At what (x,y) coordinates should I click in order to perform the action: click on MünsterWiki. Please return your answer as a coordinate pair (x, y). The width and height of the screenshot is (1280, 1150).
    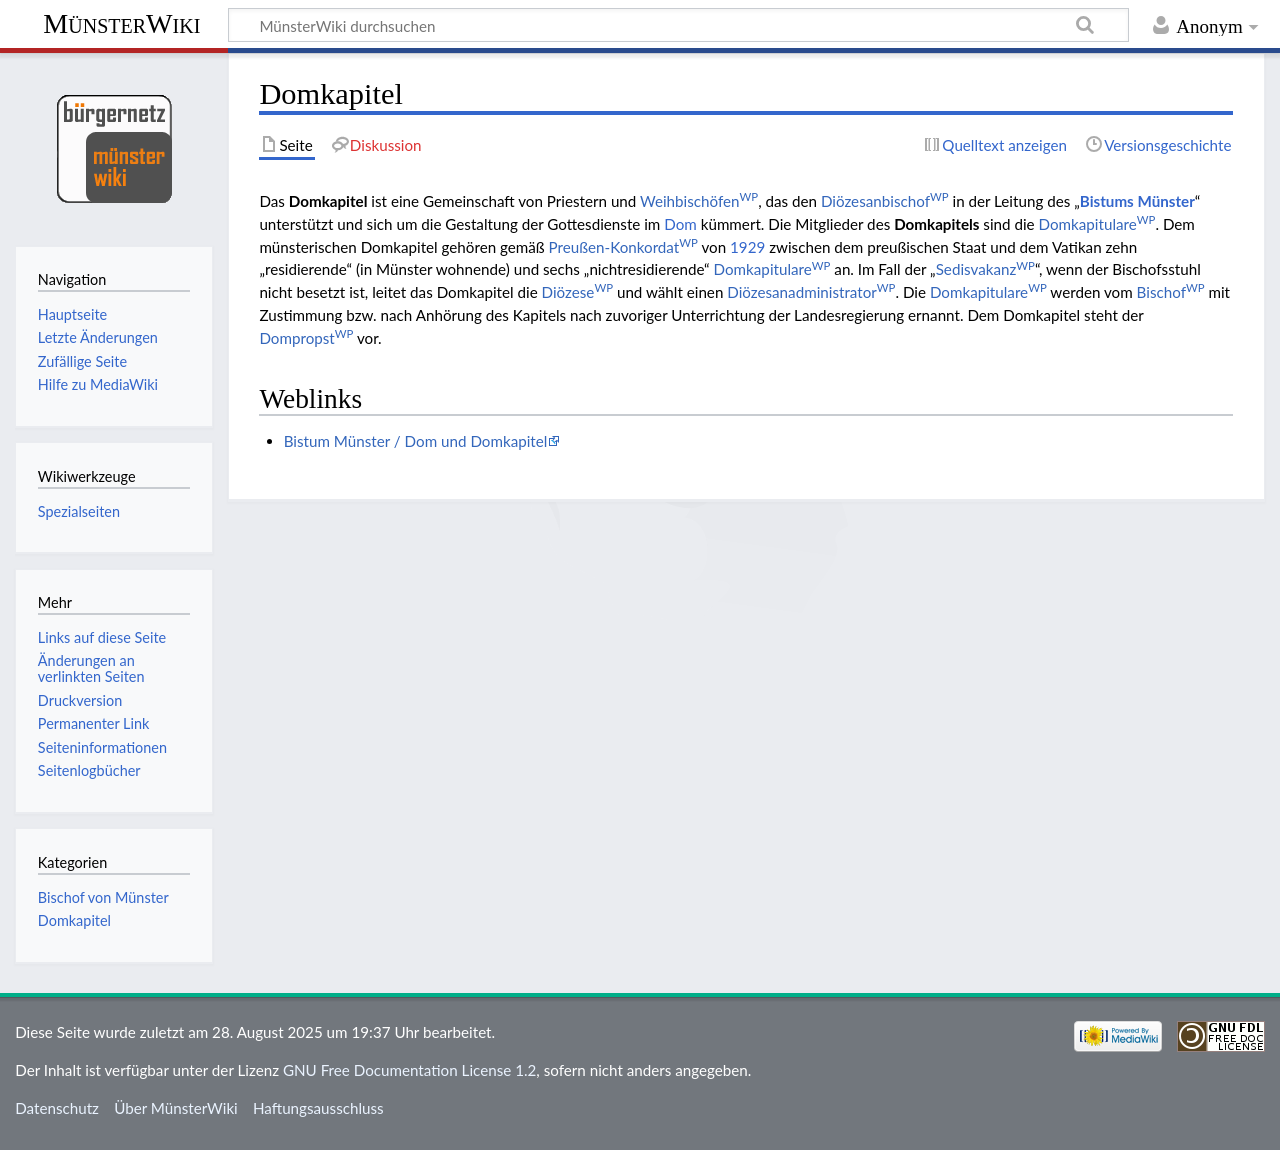
    Looking at the image, I should click on (121, 23).